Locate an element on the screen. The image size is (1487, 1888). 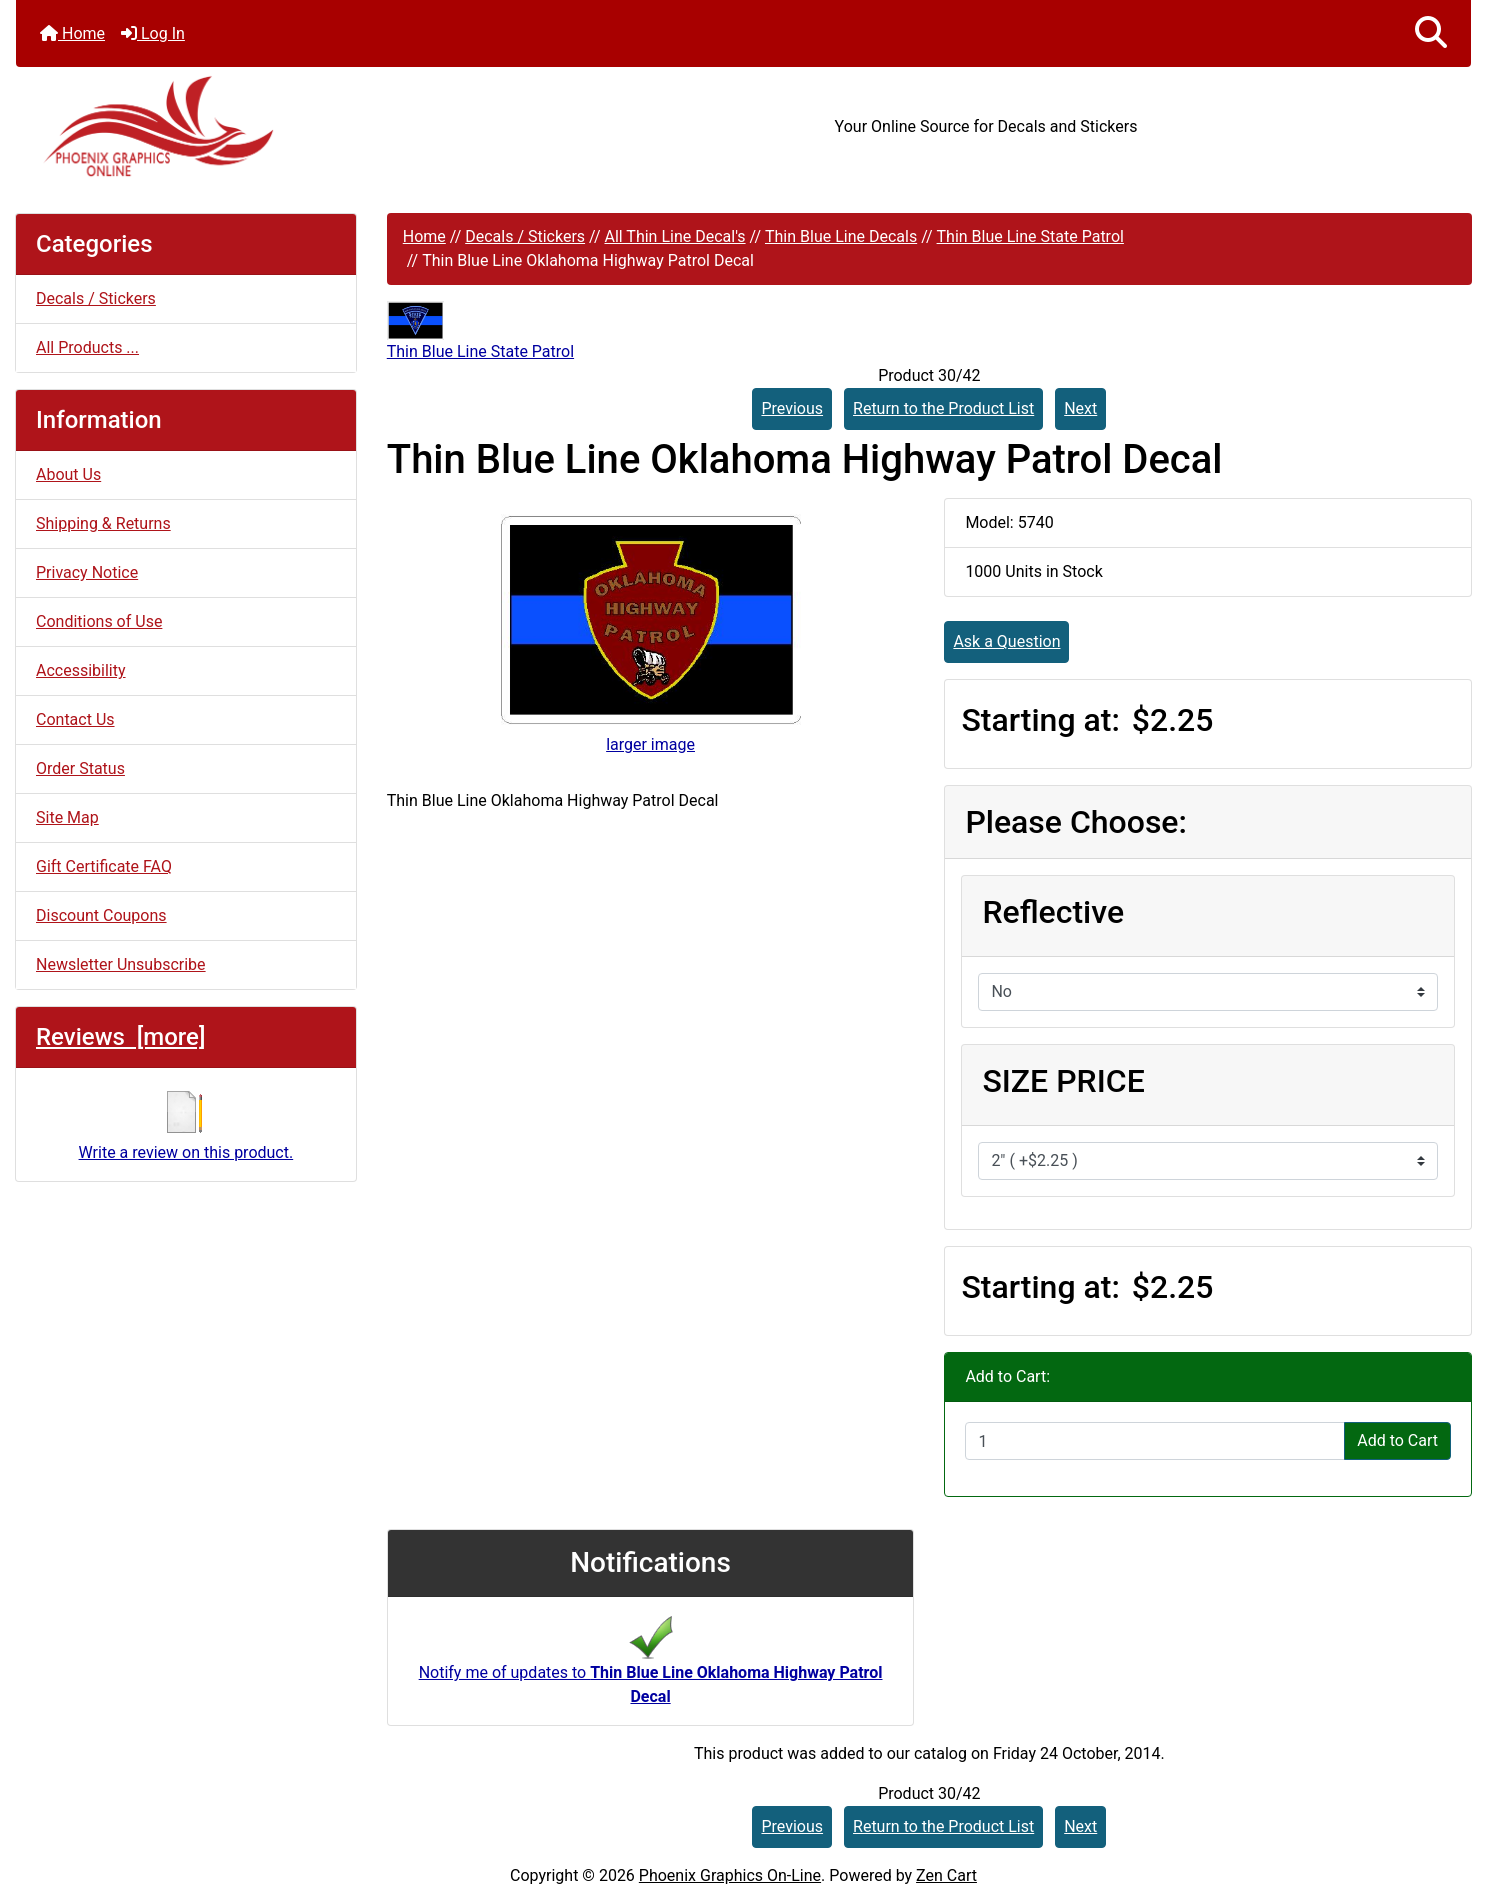
Phoenix Graphics On-Line is located at coordinates (730, 1875).